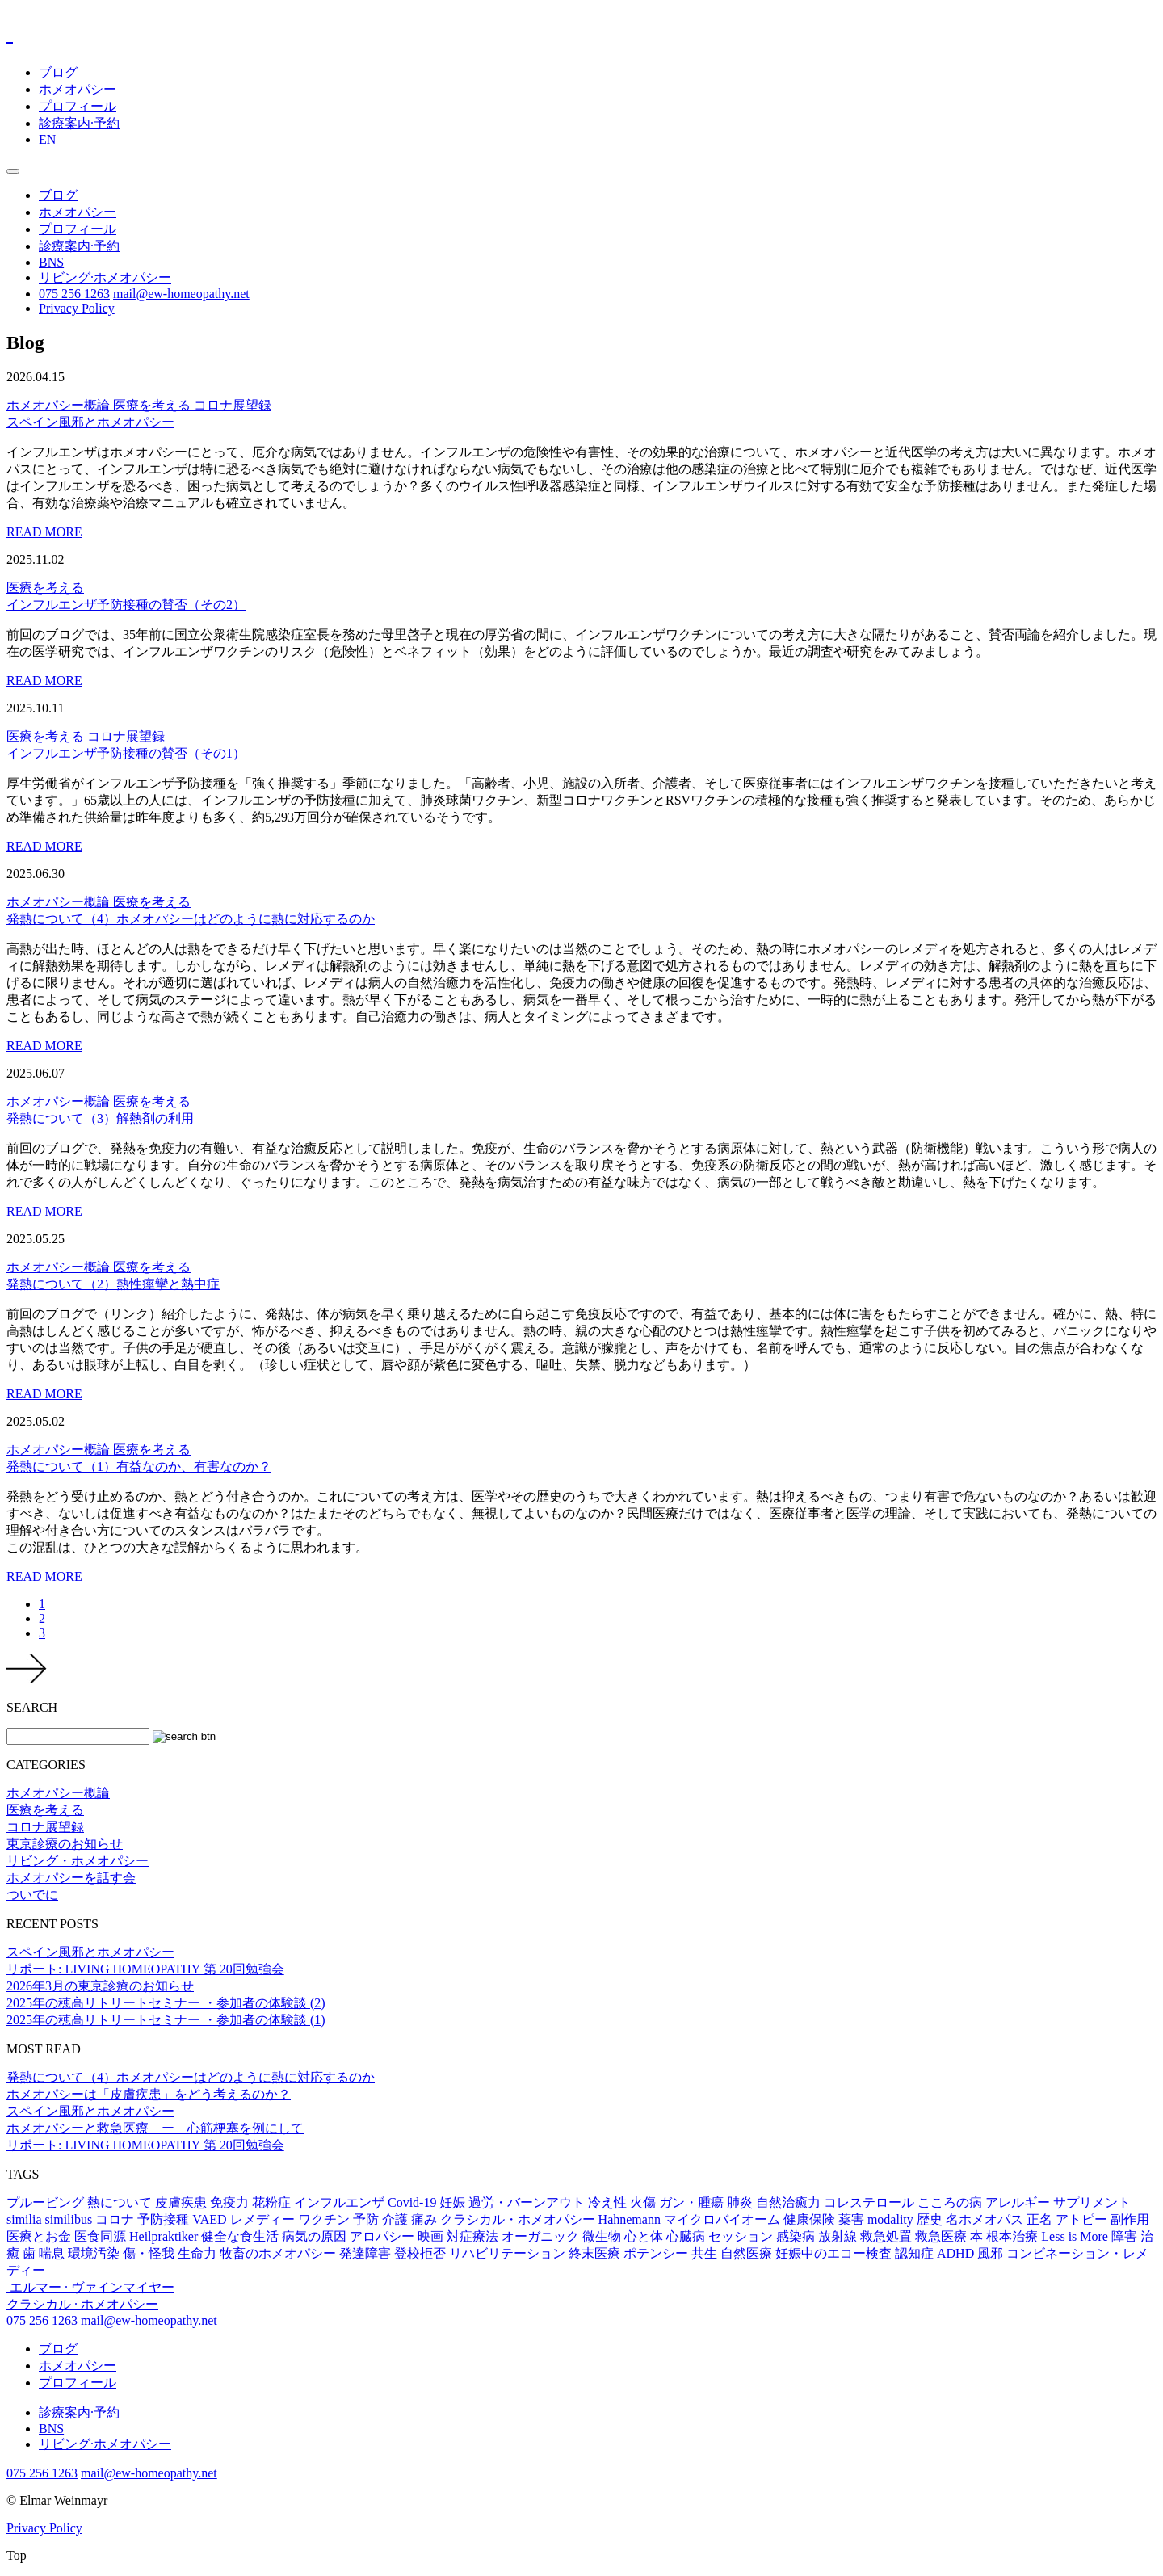  I want to click on 対症療法, so click(472, 2236).